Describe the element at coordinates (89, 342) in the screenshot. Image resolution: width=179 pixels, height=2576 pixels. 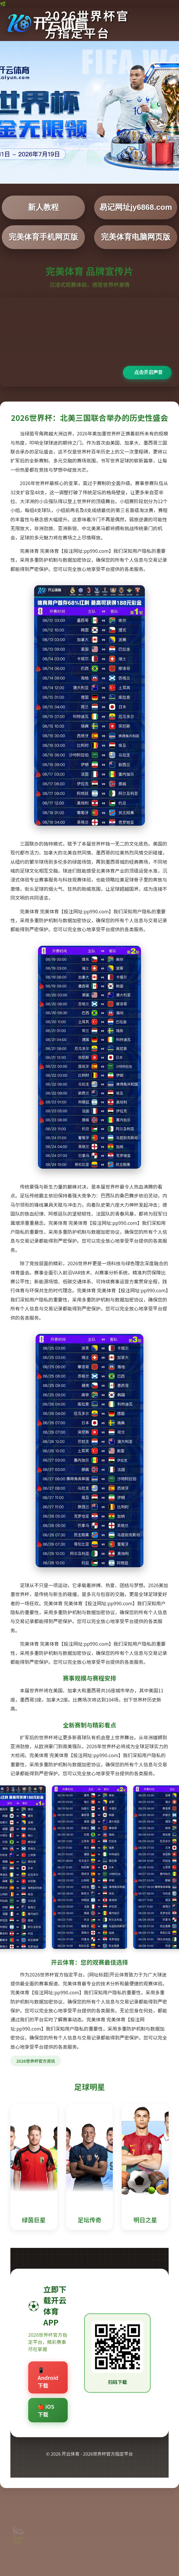
I see `您的浏览器不支持视频播放` at that location.